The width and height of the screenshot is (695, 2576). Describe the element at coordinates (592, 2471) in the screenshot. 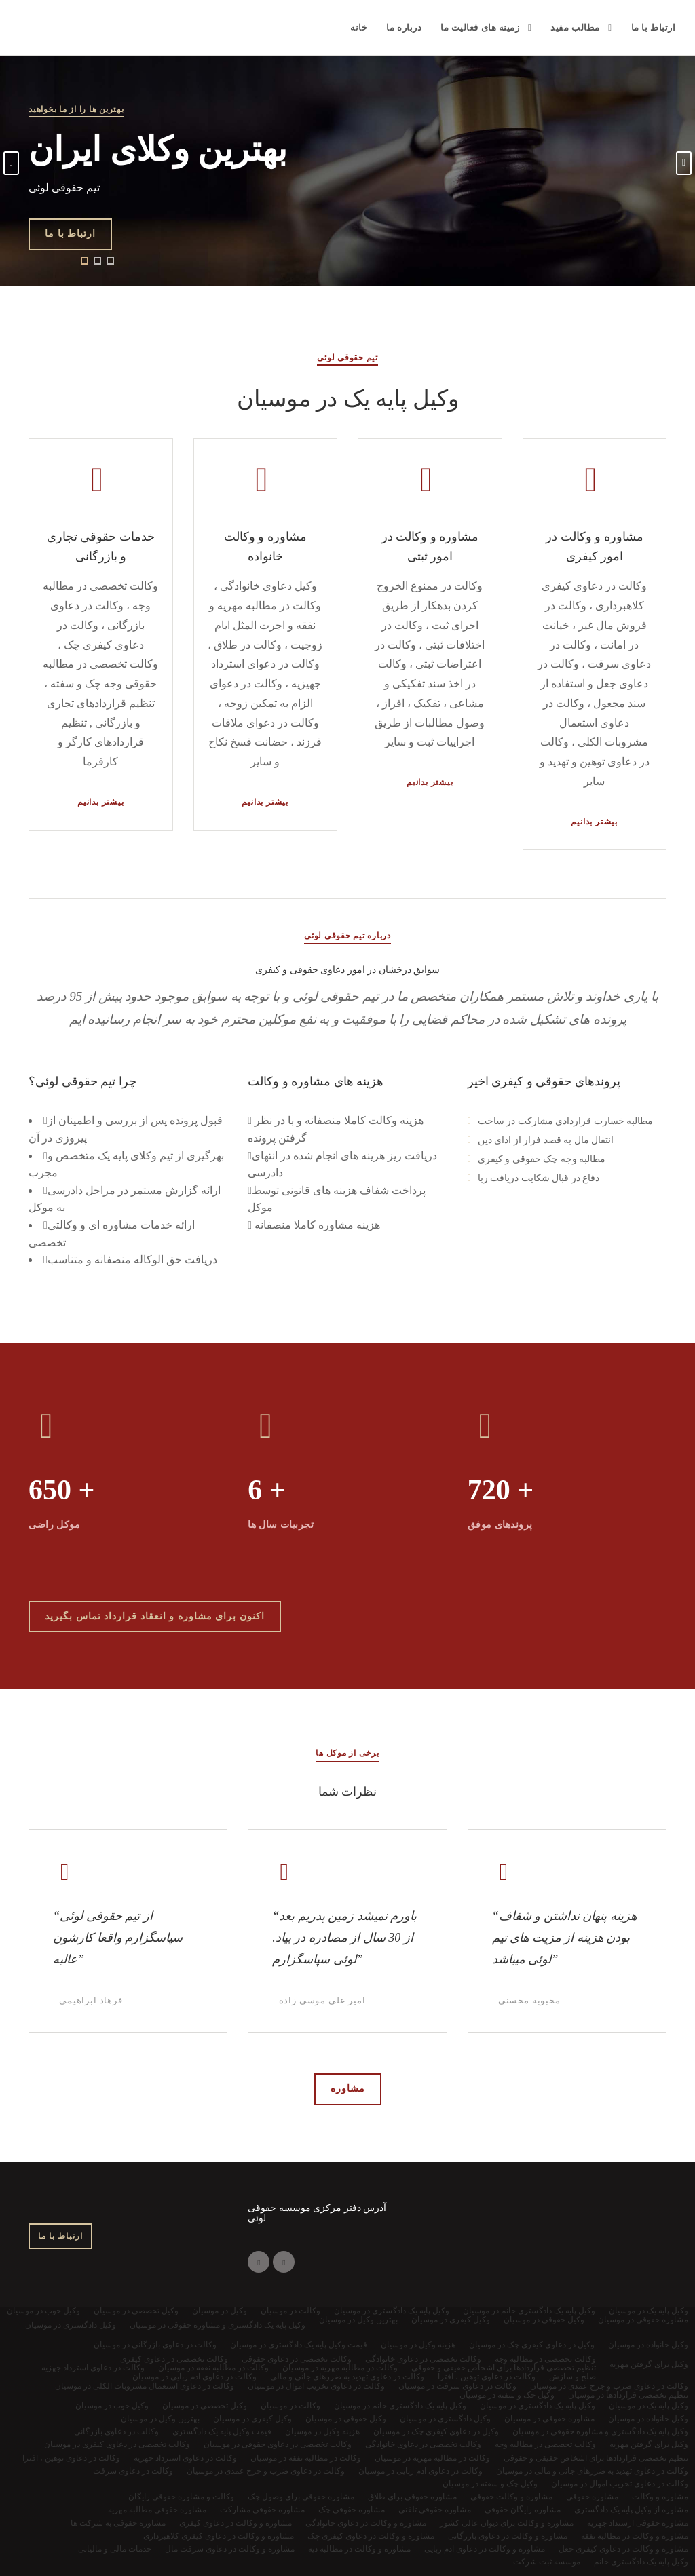

I see `وکالت در دعاوی تهدید به ضررهای جانی و مالی در موسیان` at that location.